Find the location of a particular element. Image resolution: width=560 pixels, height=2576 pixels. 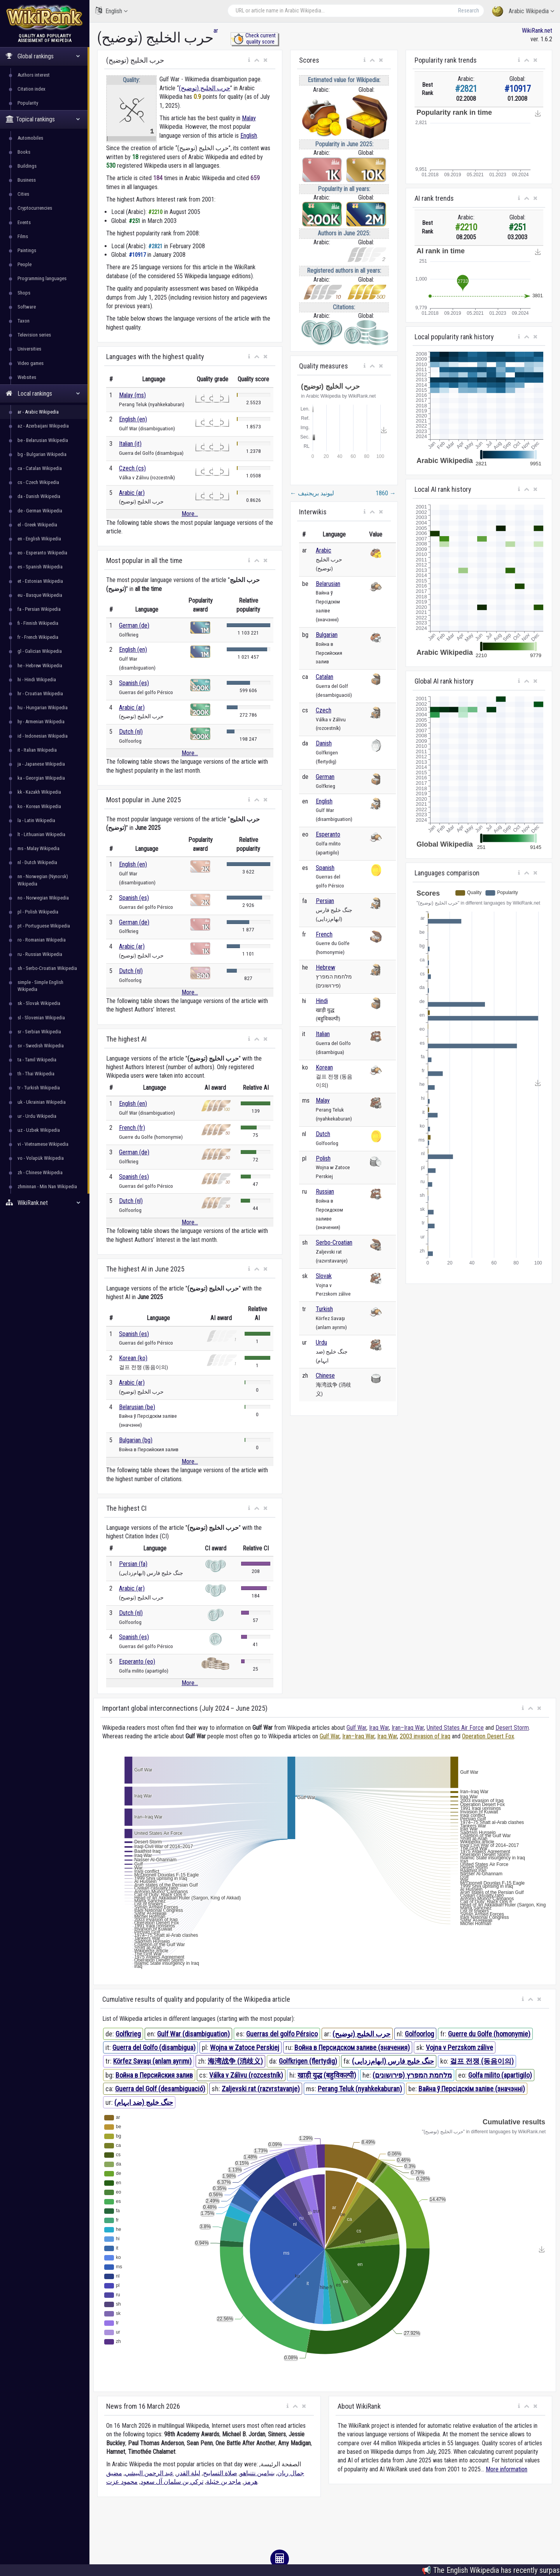

Golfkrieg is located at coordinates (128, 2034).